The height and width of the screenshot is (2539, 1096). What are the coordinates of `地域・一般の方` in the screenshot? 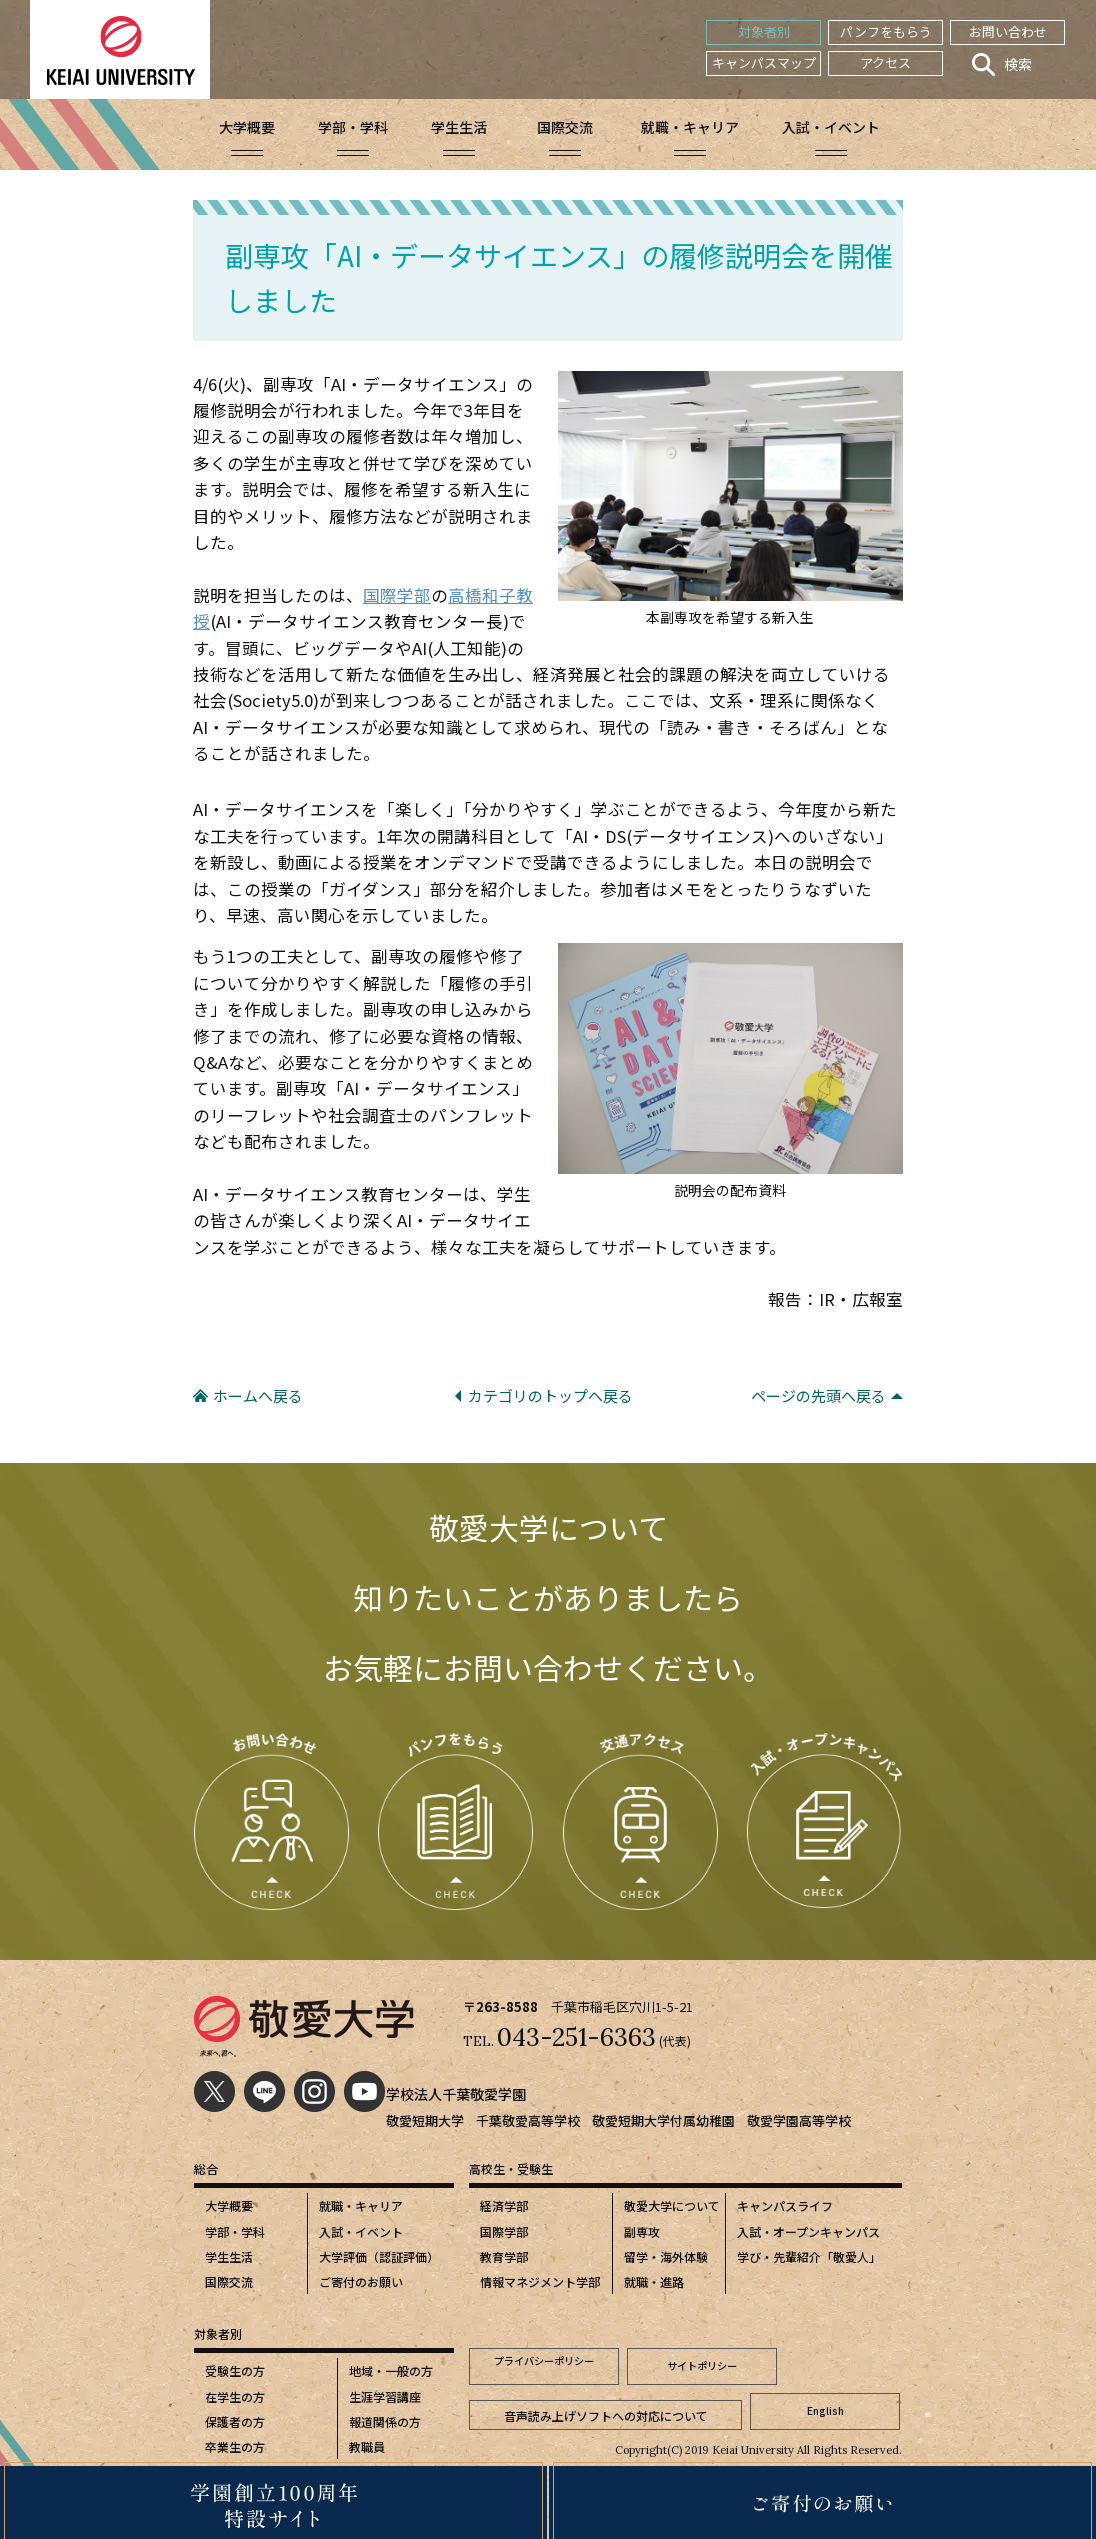 It's located at (391, 2370).